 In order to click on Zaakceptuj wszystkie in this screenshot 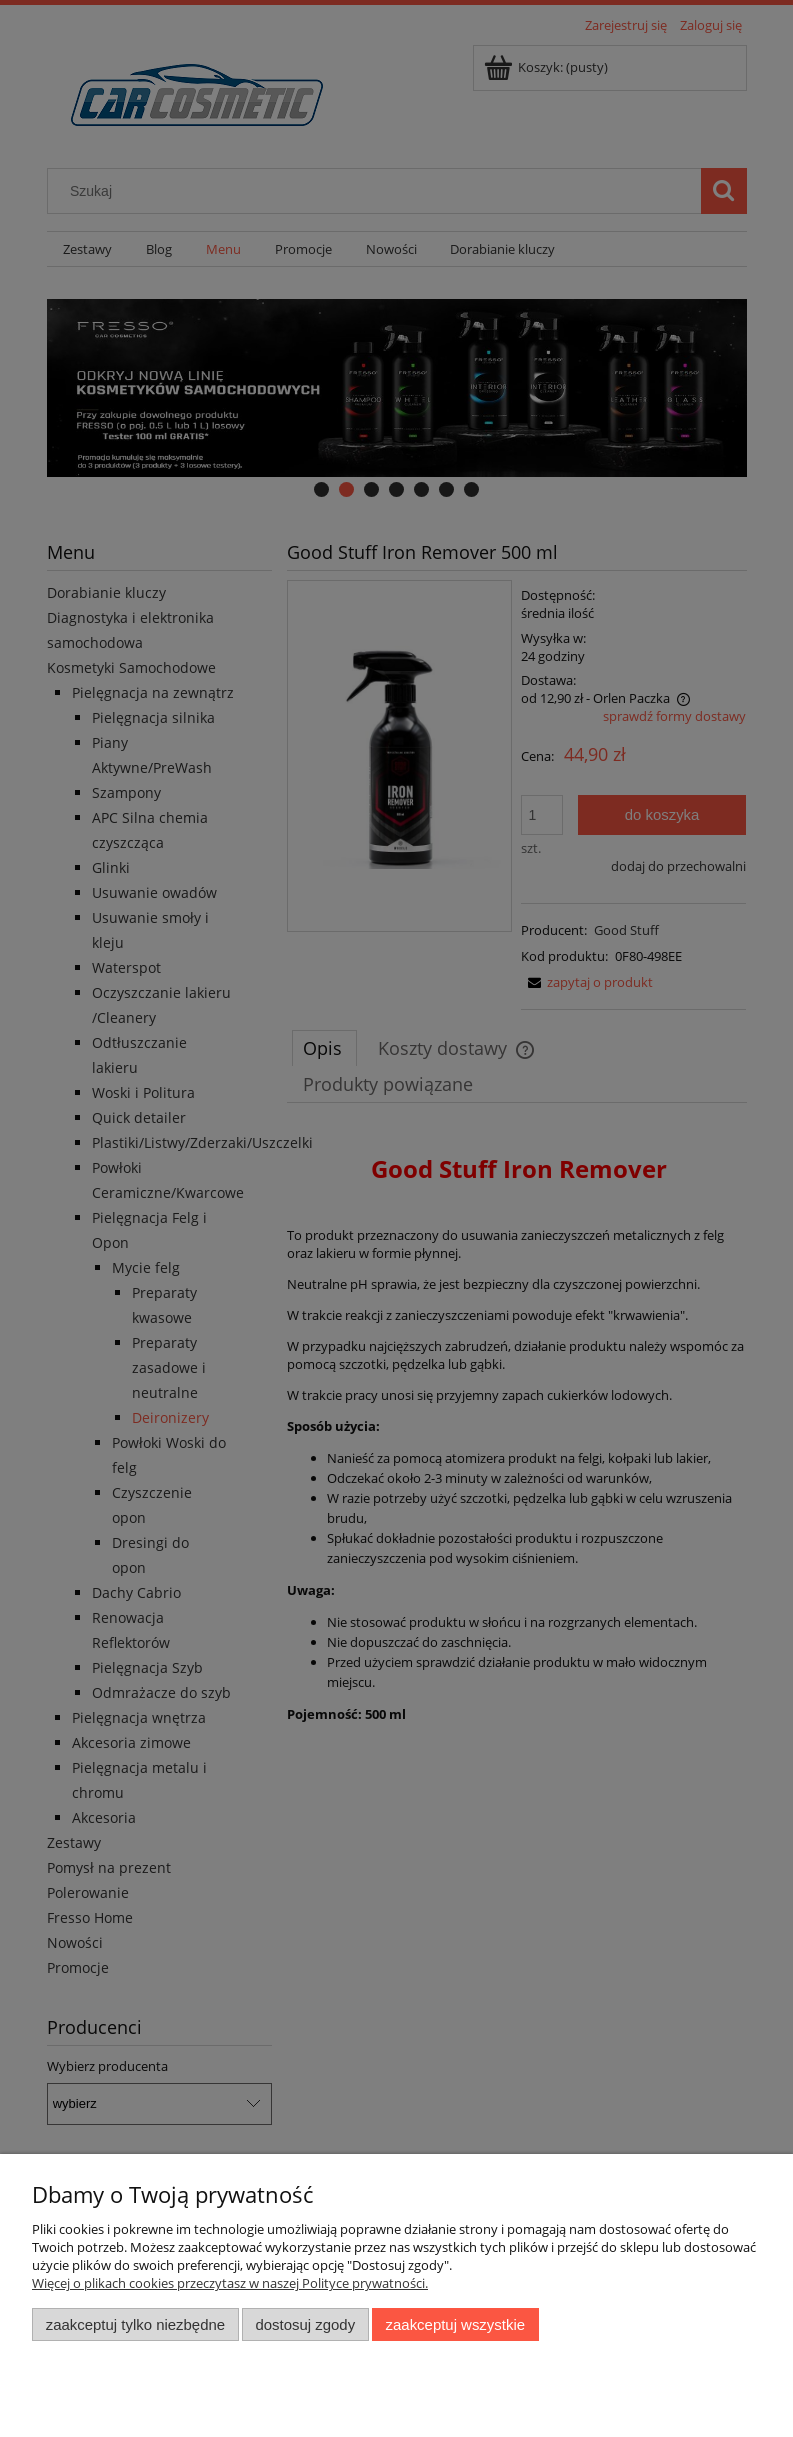, I will do `click(455, 2324)`.